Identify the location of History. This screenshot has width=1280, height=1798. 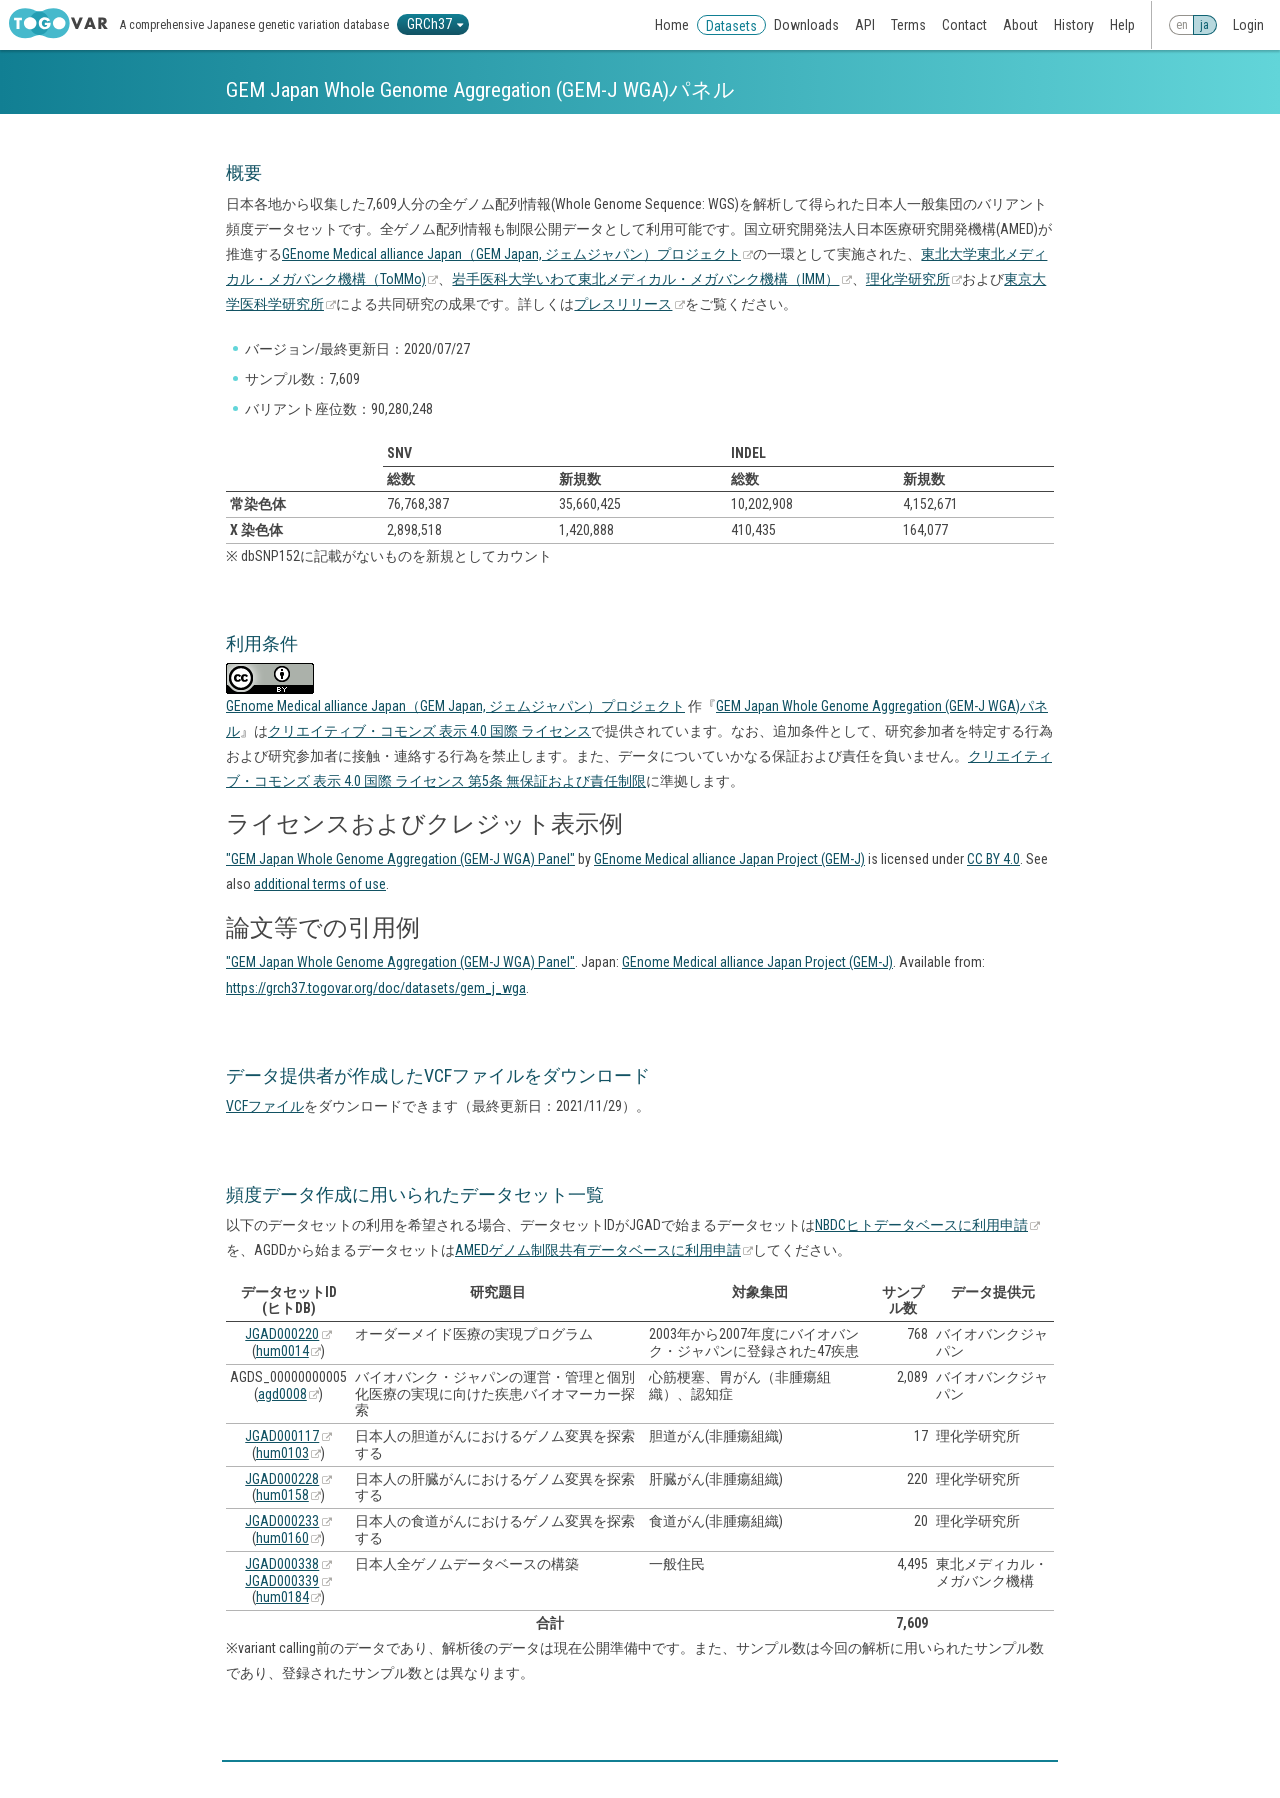
(1074, 25).